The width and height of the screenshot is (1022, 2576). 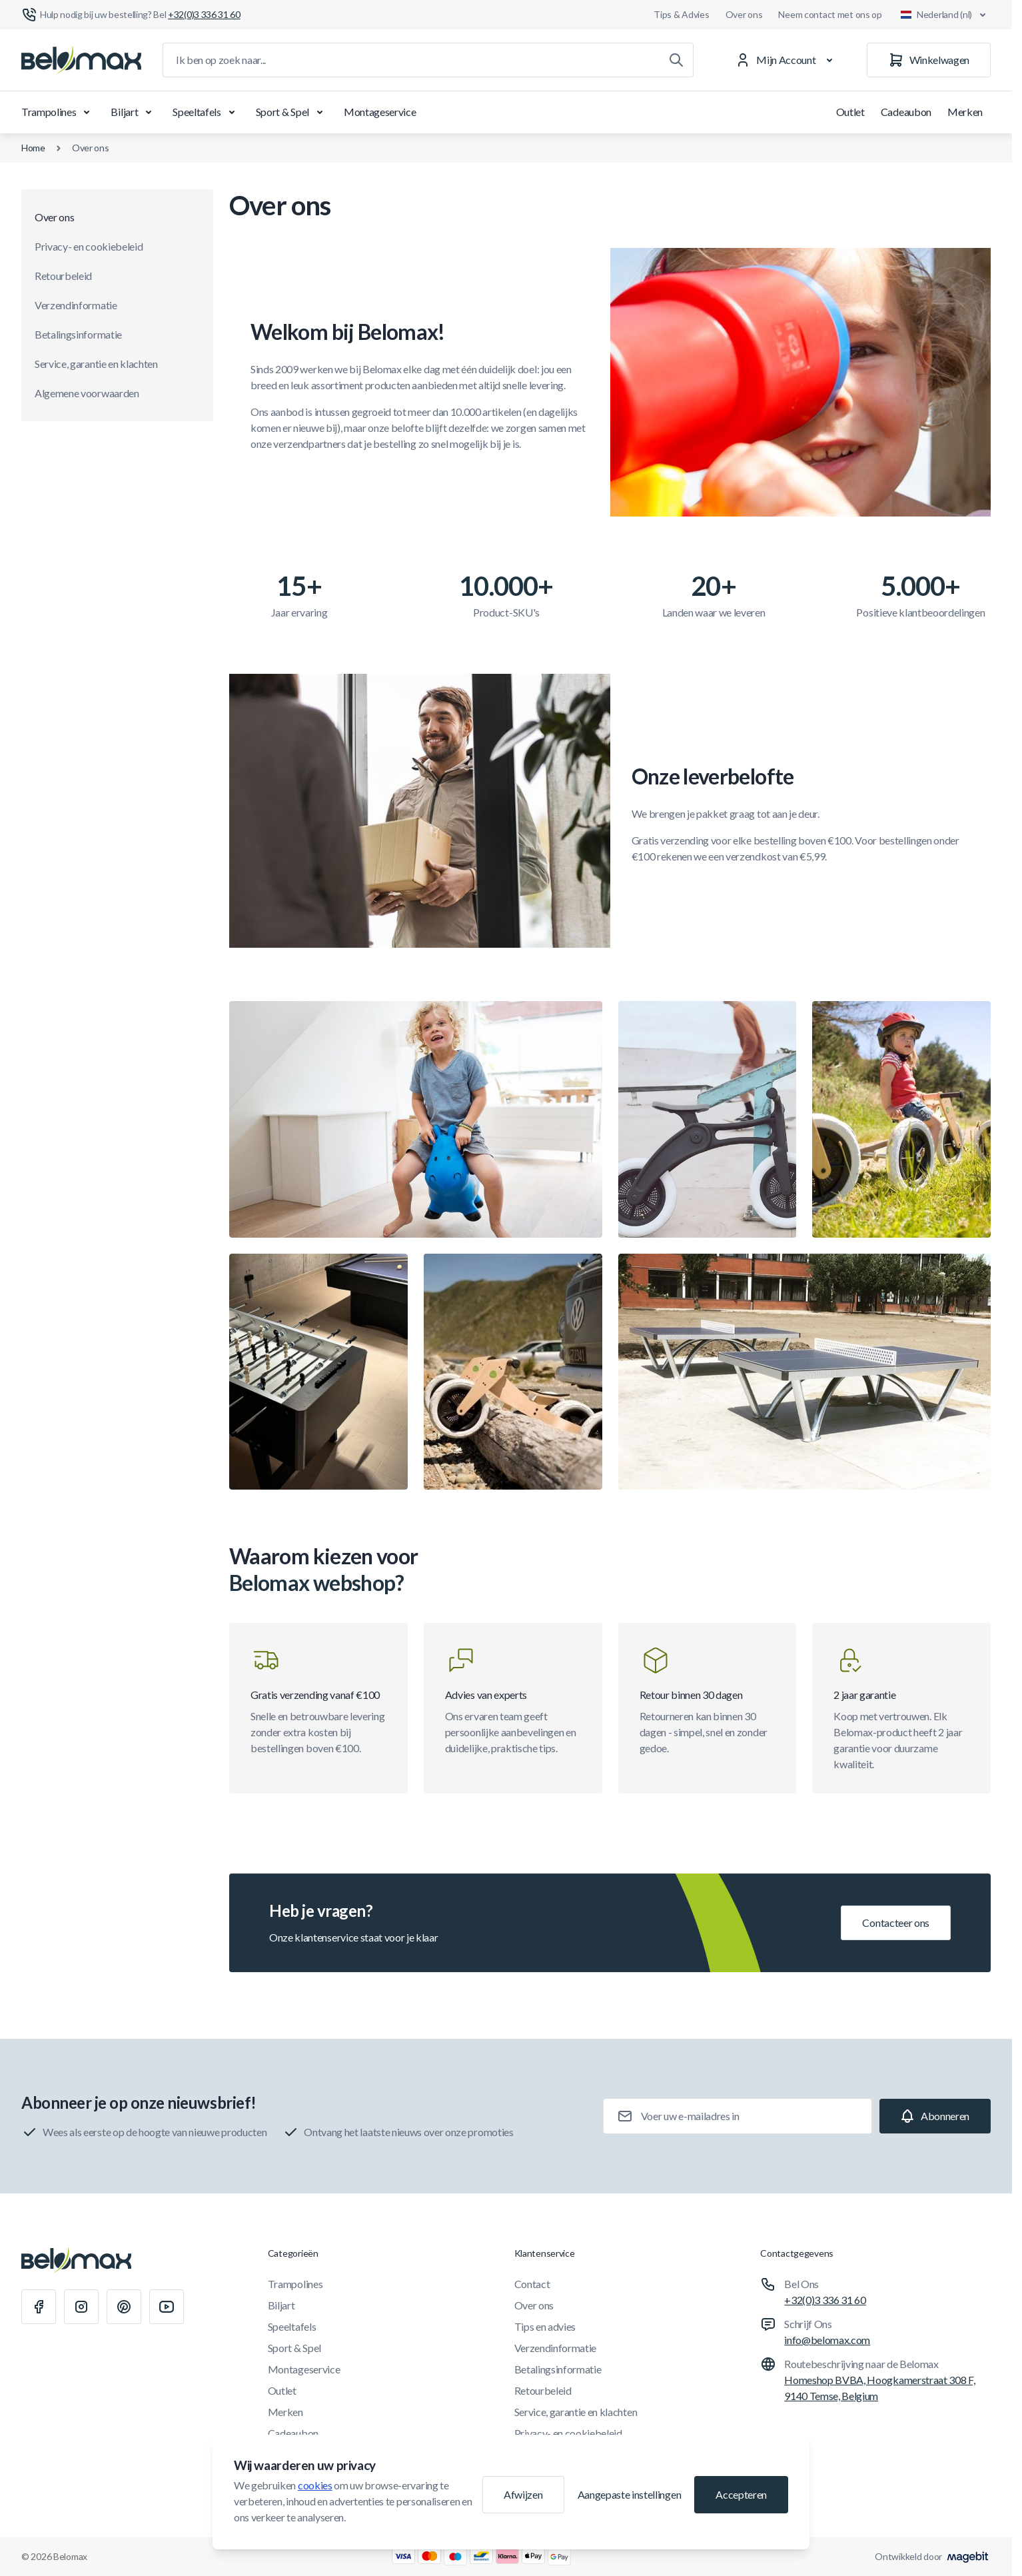 I want to click on cookies, so click(x=315, y=2485).